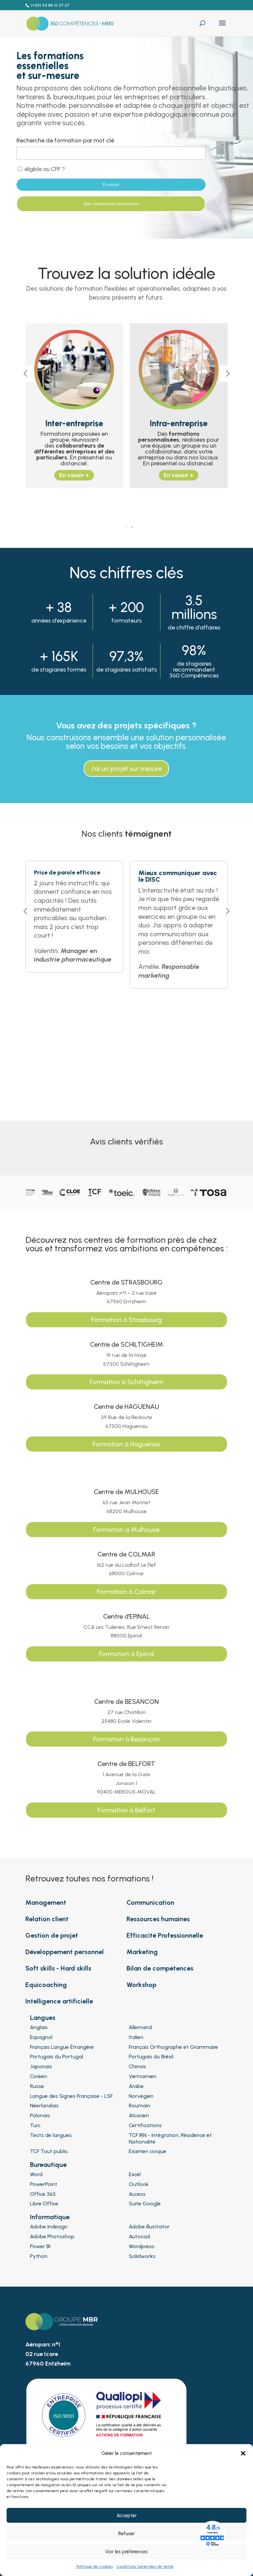 Image resolution: width=253 pixels, height=2576 pixels. What do you see at coordinates (42, 2018) in the screenshot?
I see `Langues` at bounding box center [42, 2018].